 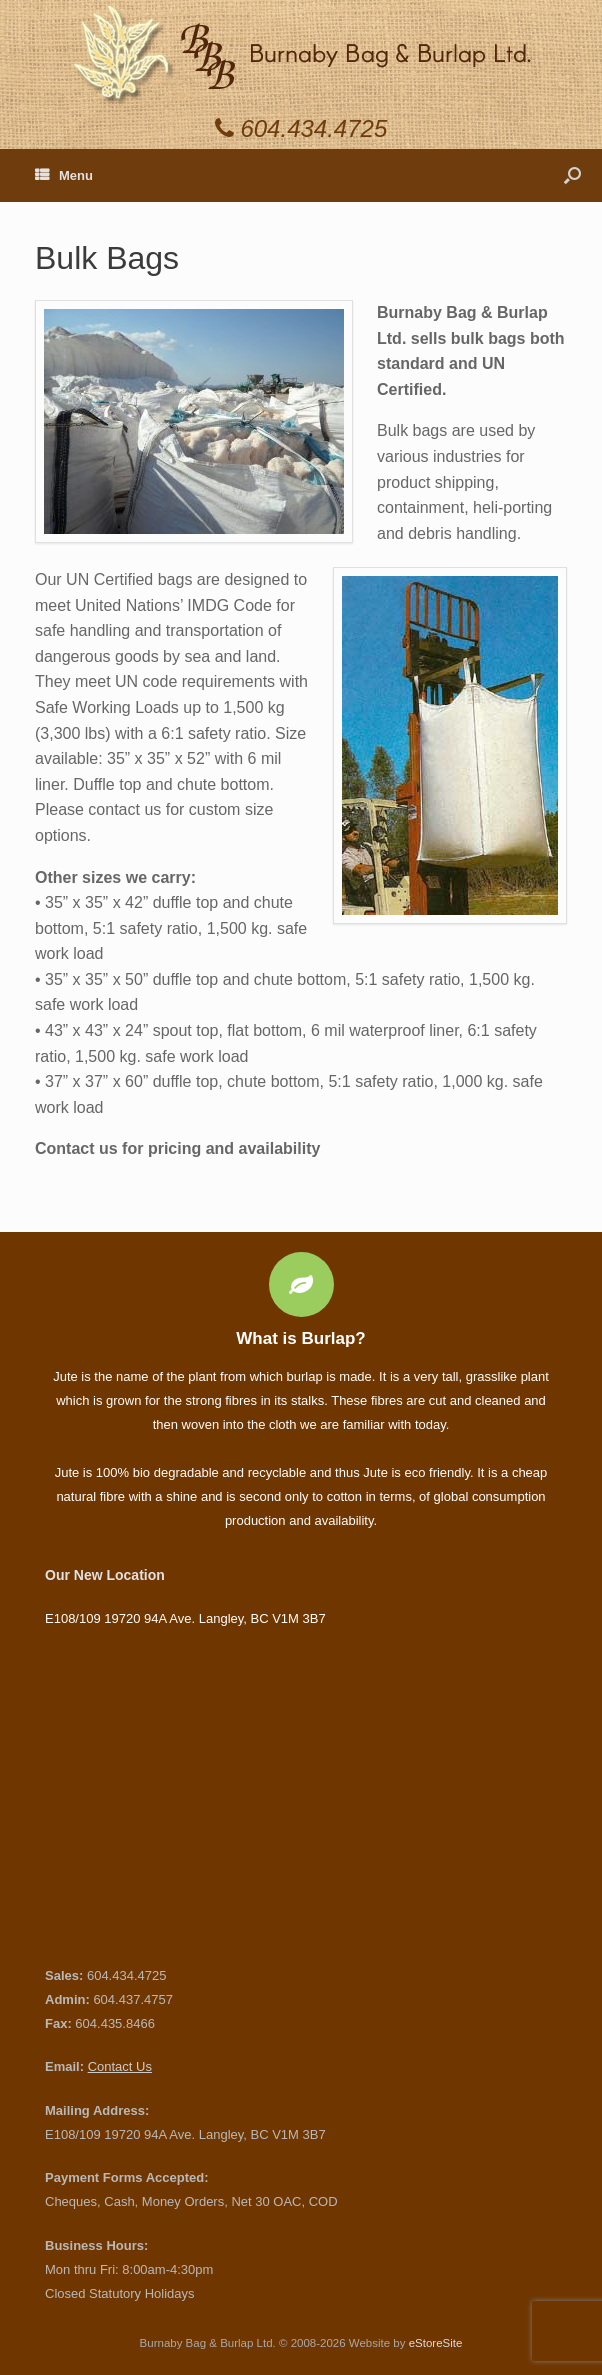 What do you see at coordinates (120, 2066) in the screenshot?
I see `Contact Us` at bounding box center [120, 2066].